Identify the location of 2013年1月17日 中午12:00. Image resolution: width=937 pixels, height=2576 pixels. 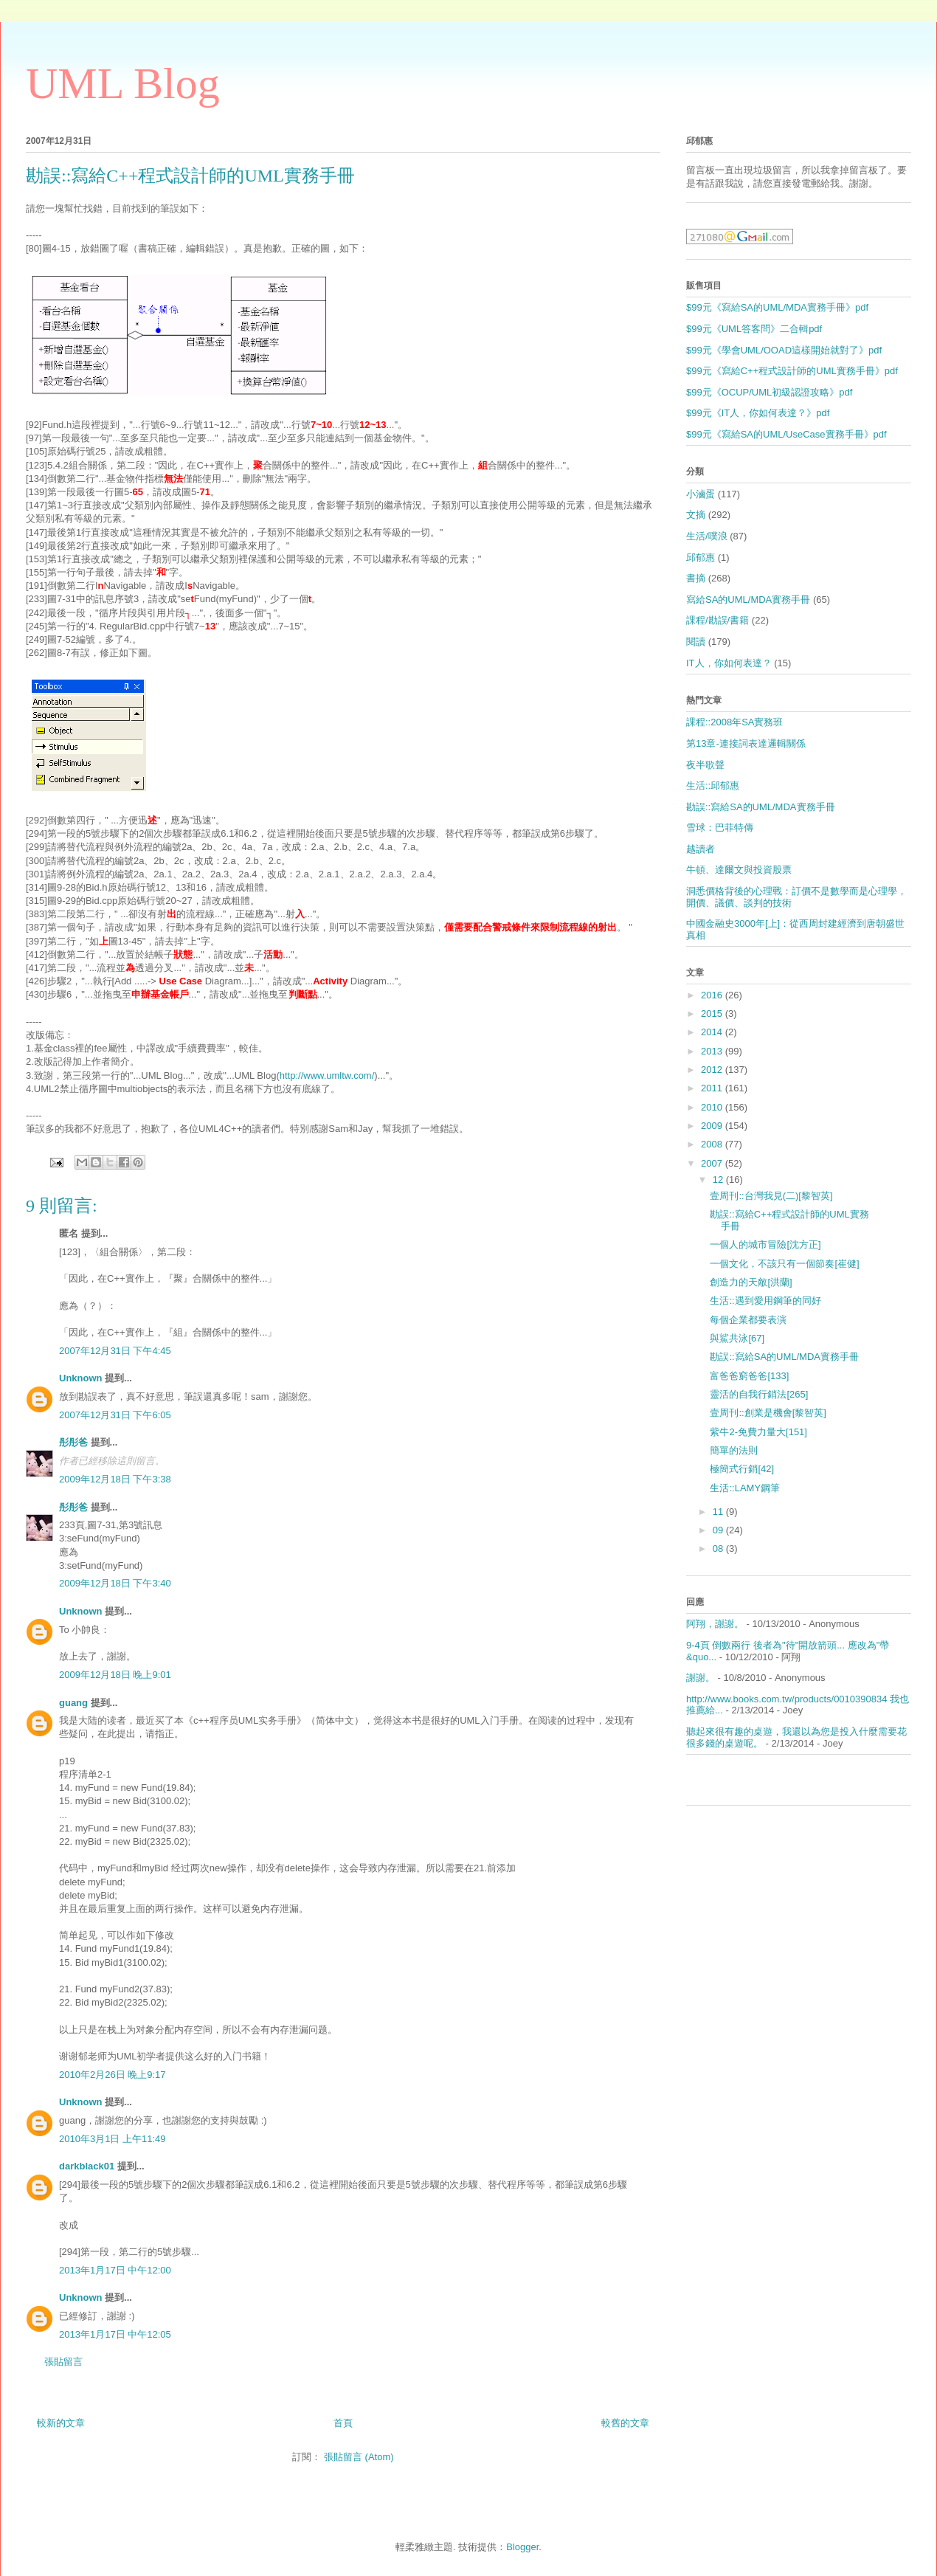
(115, 2270).